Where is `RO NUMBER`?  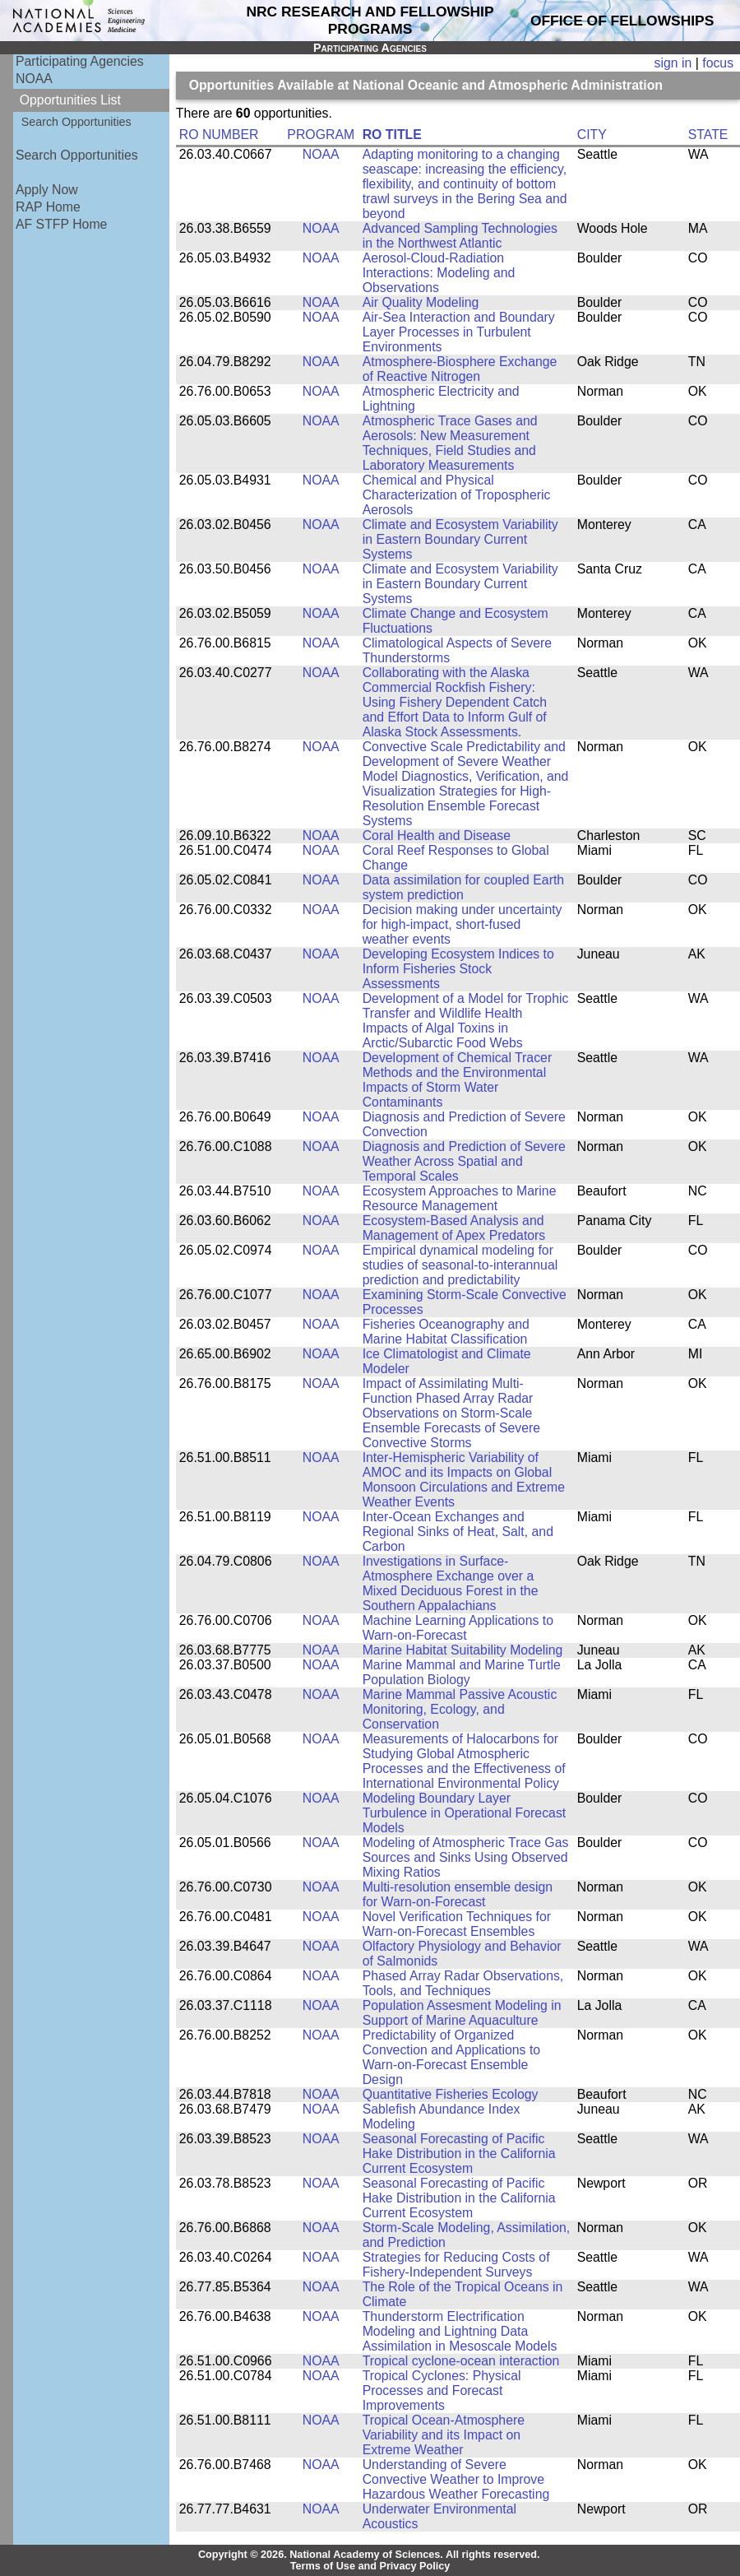
RO NUMBER is located at coordinates (219, 135).